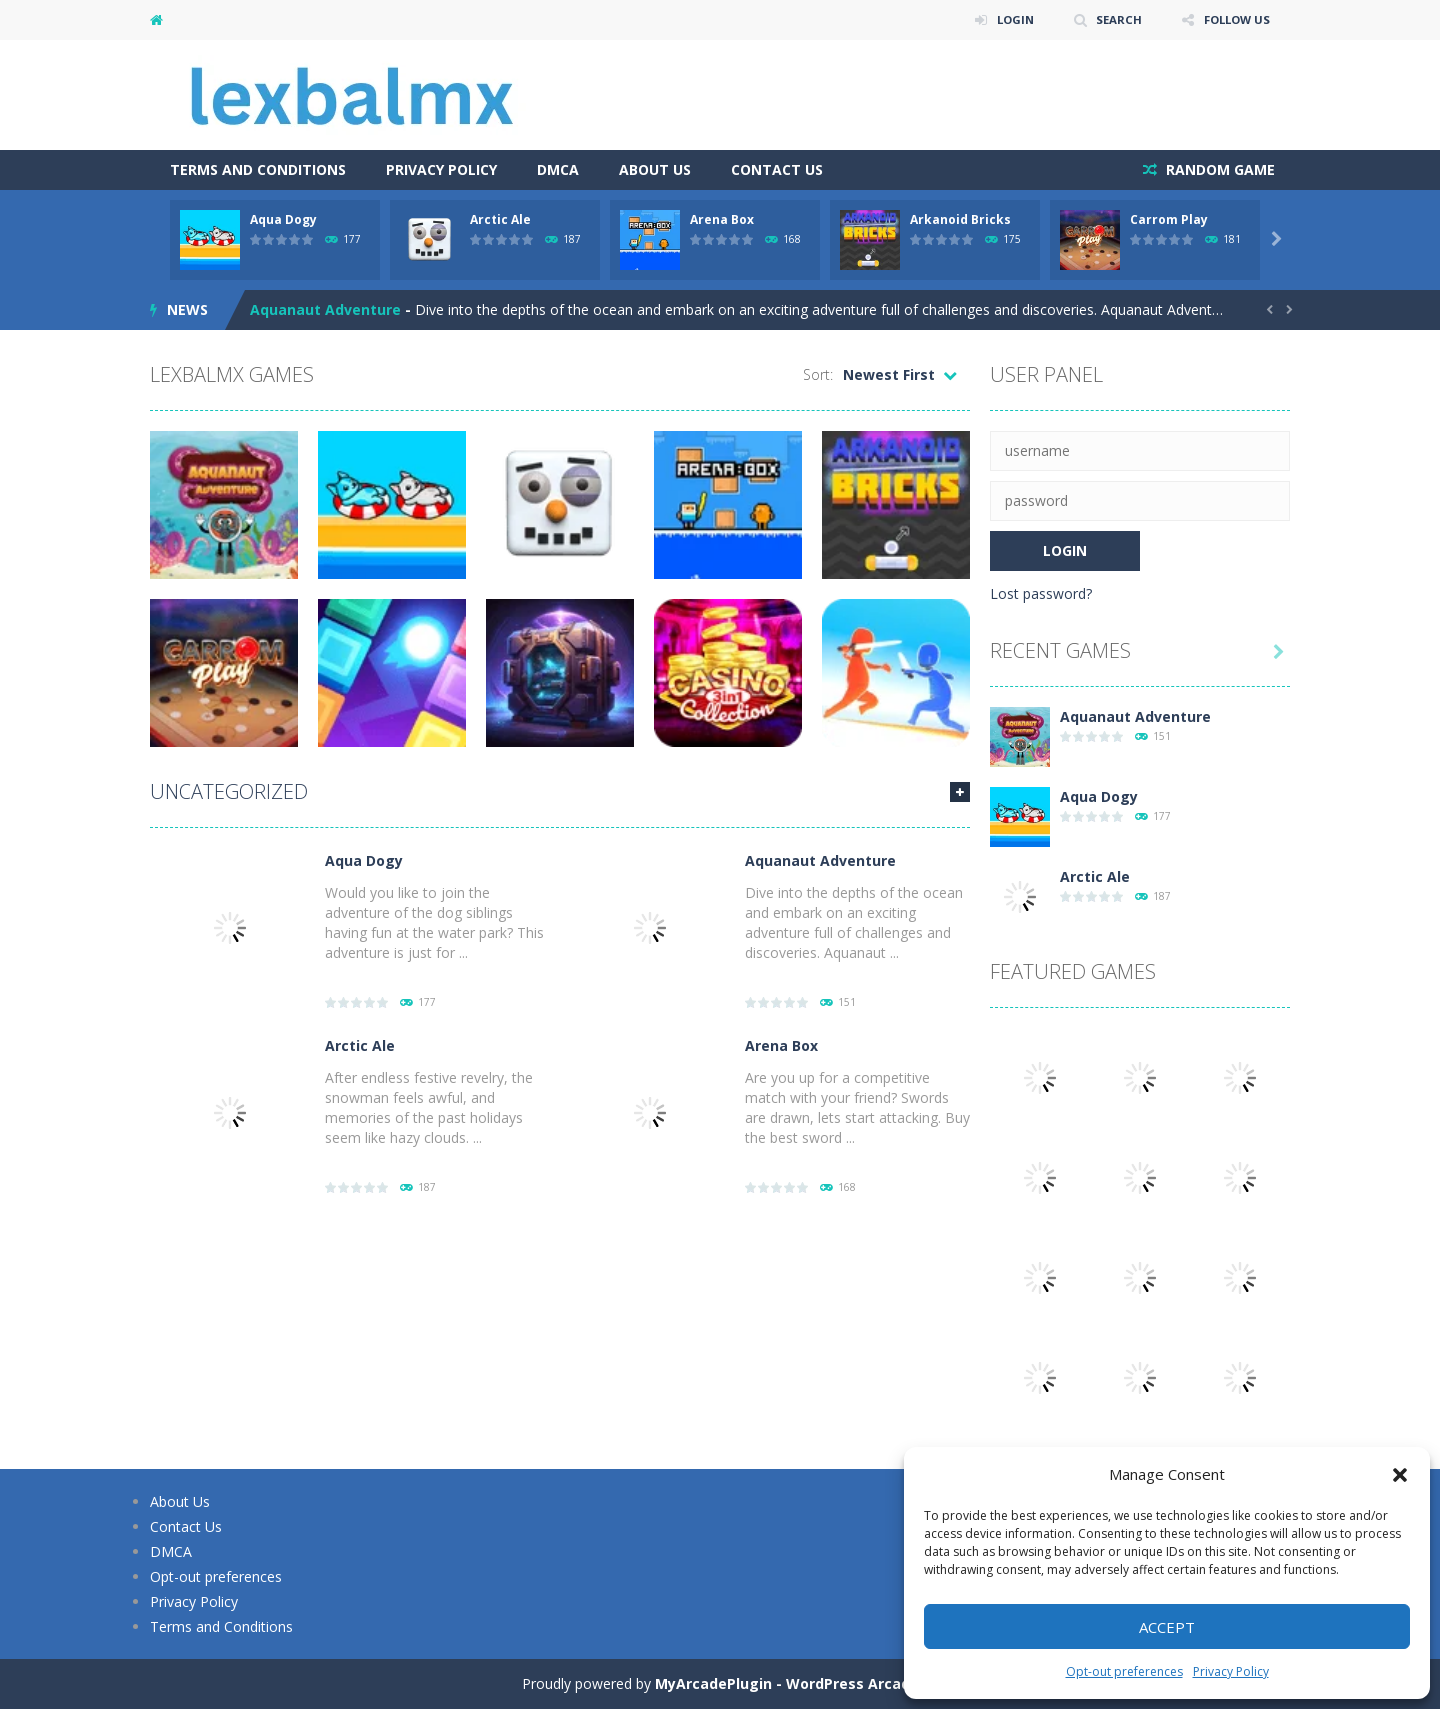 This screenshot has width=1440, height=1709. I want to click on MyArcadePlugin - WordPress Arcade, so click(787, 1683).